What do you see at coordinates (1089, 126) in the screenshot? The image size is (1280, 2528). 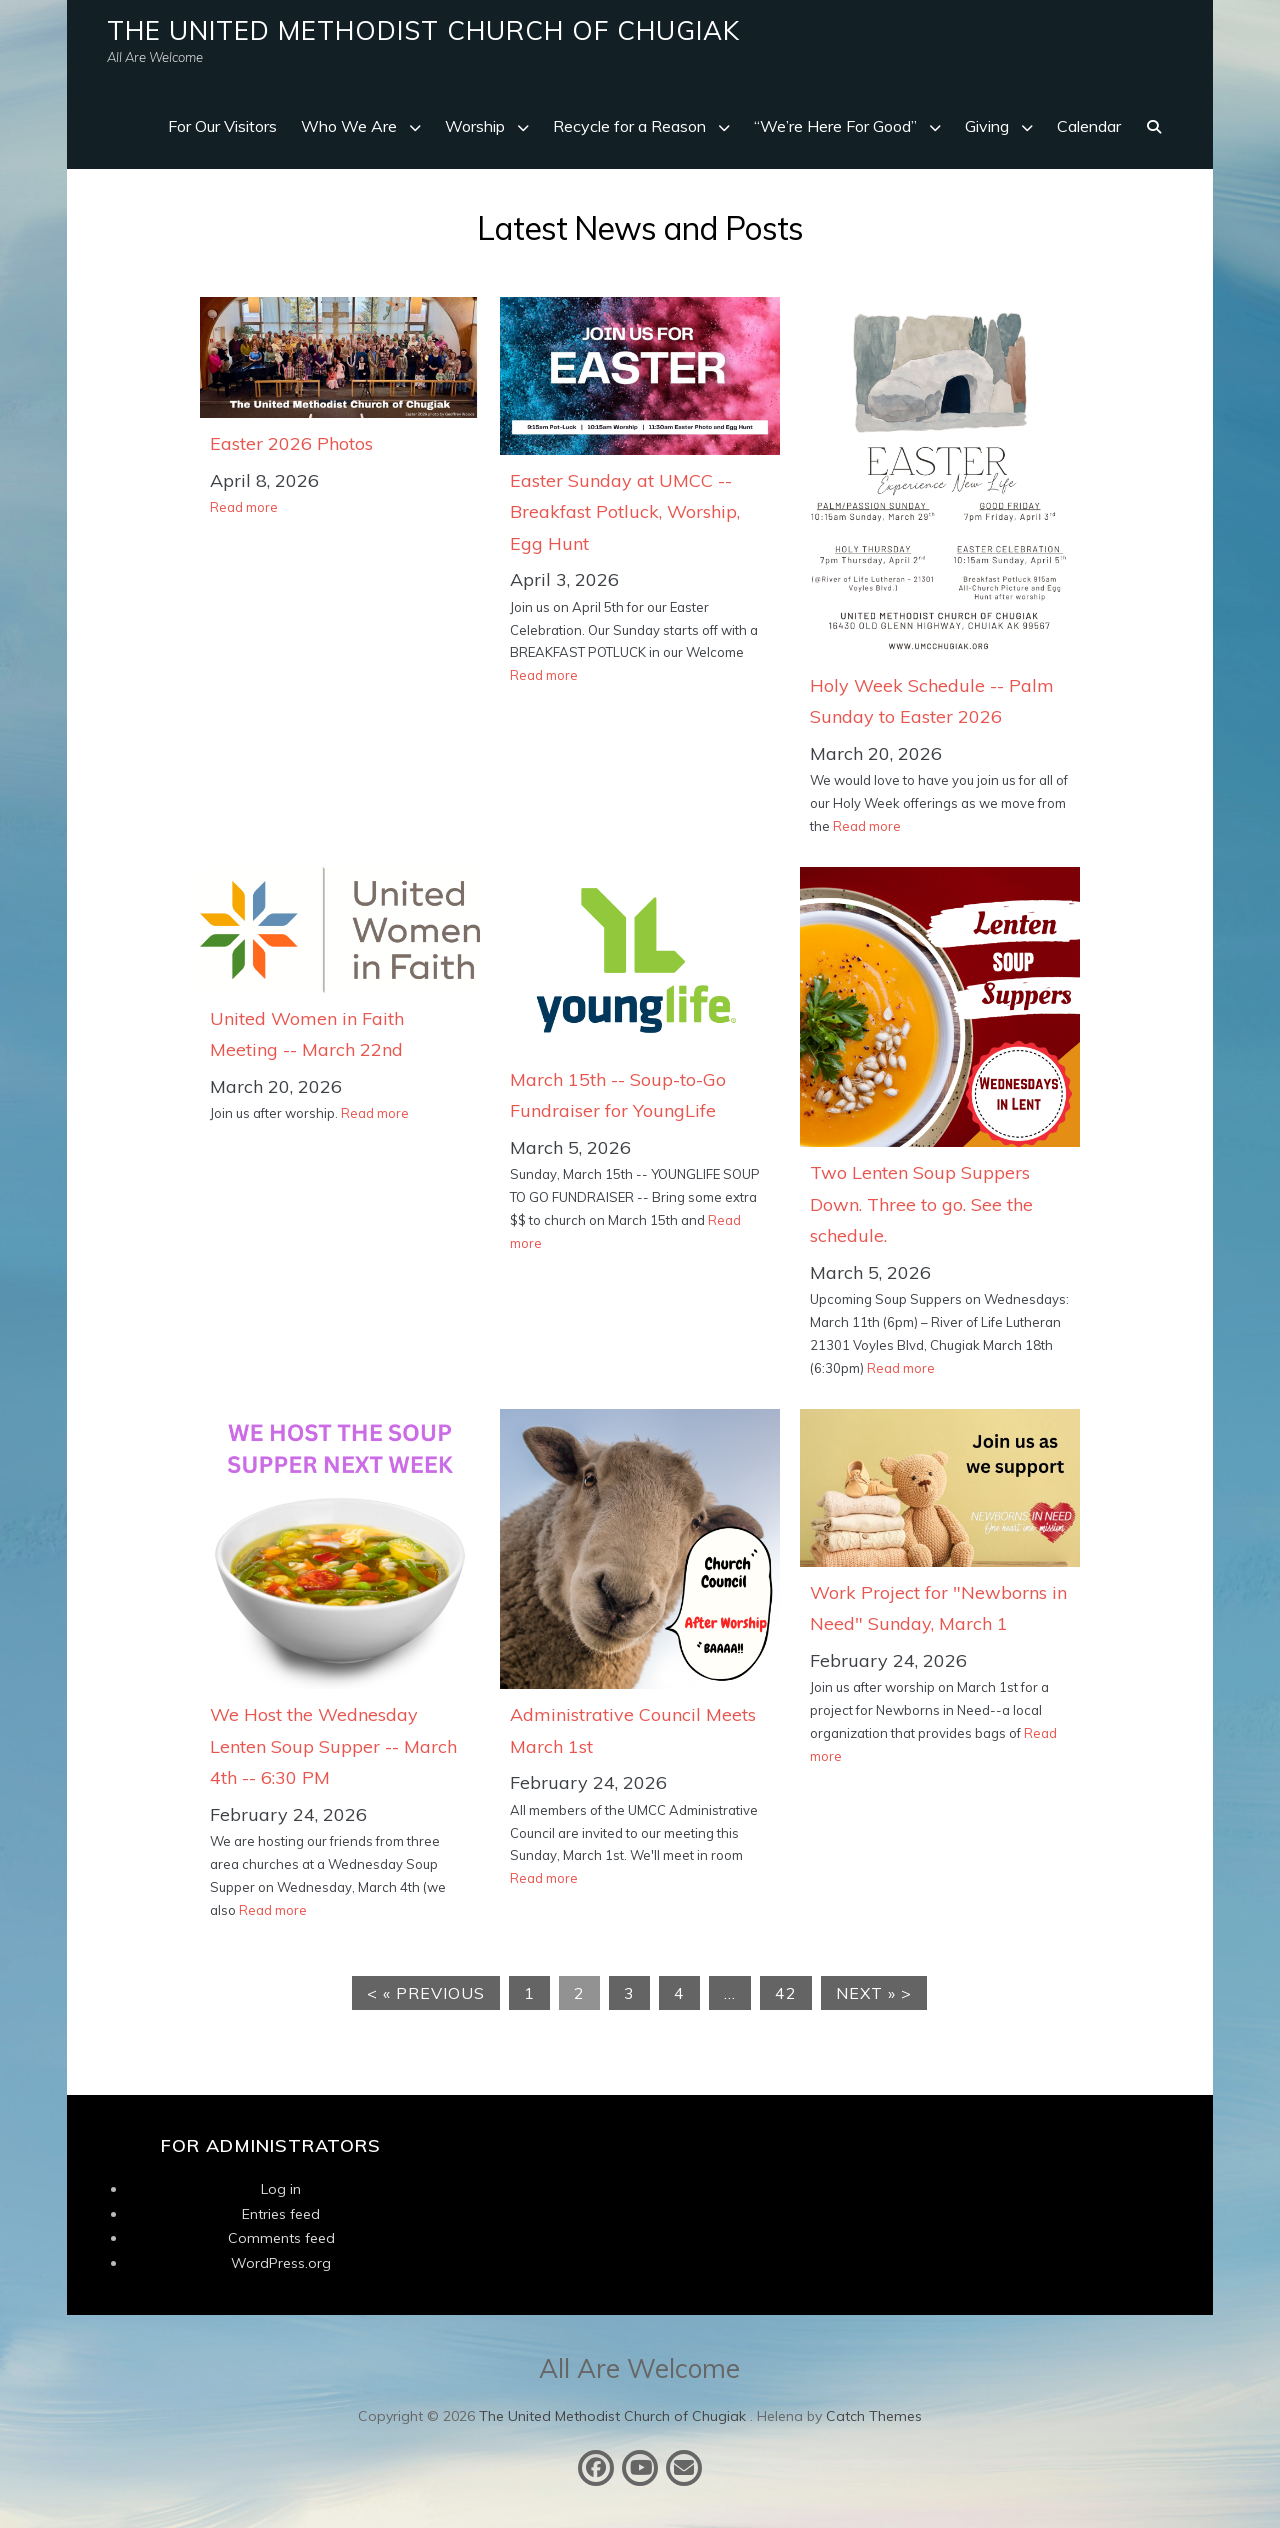 I see `Calendar` at bounding box center [1089, 126].